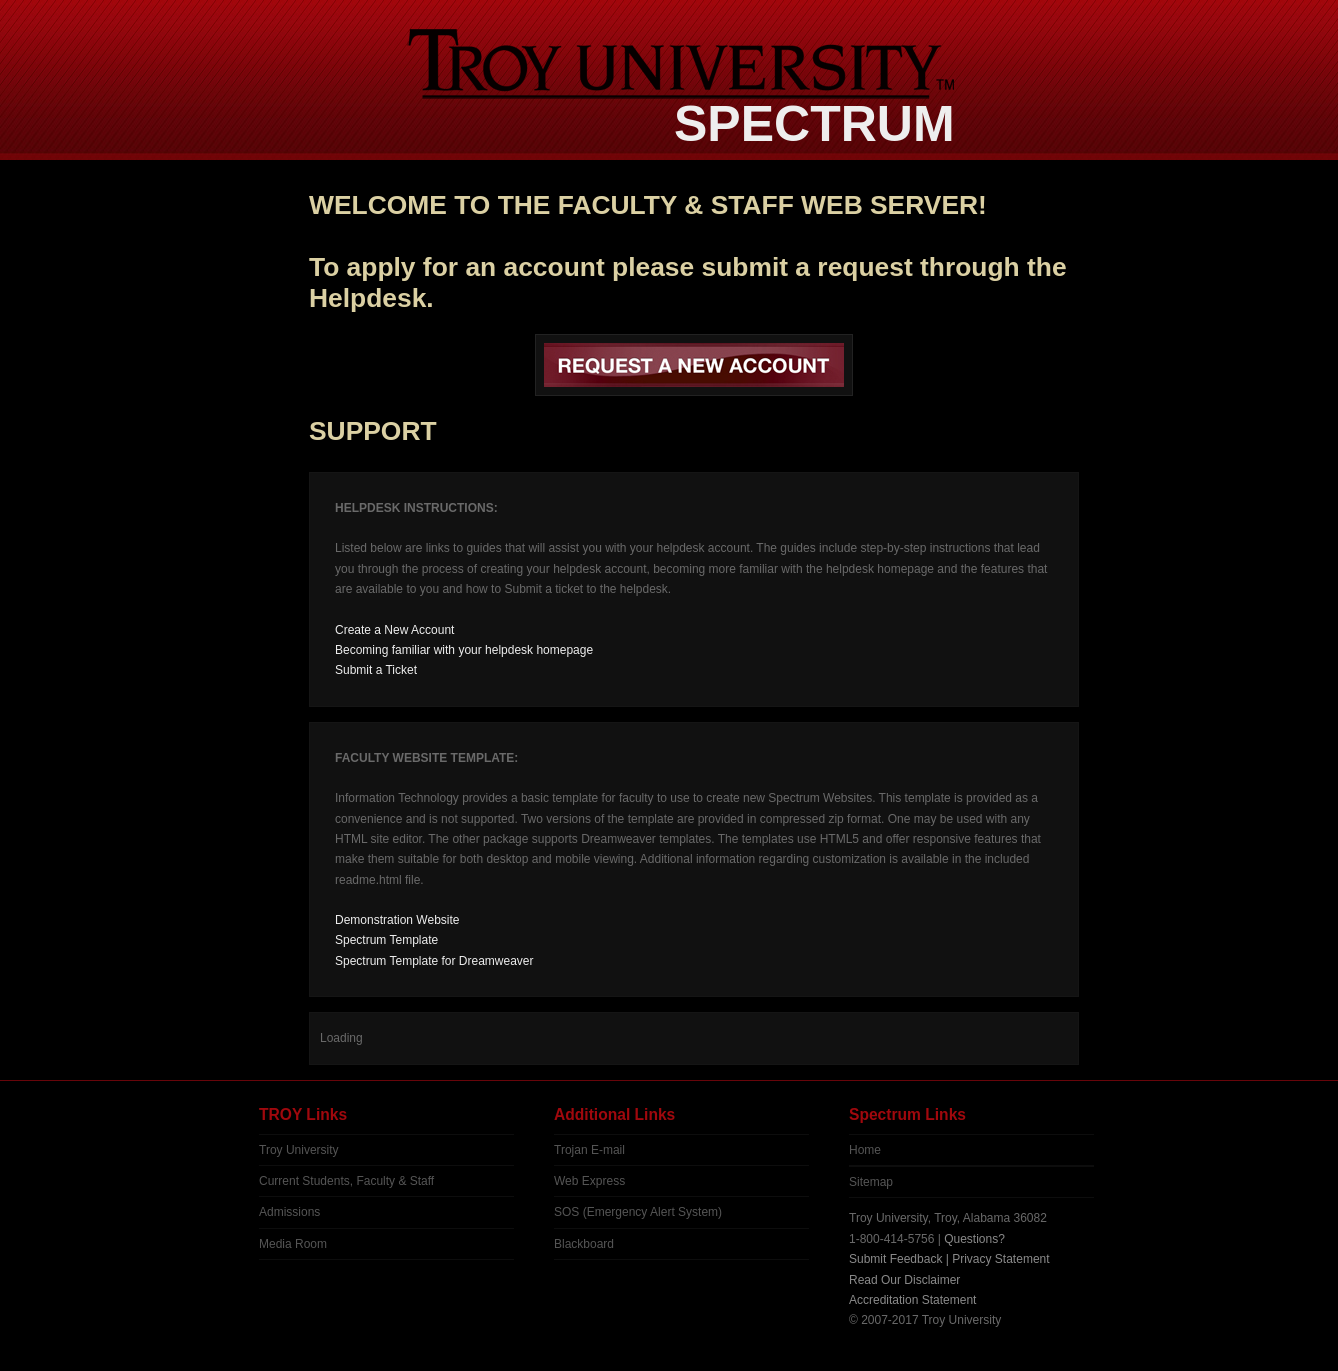  Describe the element at coordinates (871, 1182) in the screenshot. I see `Sitemap` at that location.